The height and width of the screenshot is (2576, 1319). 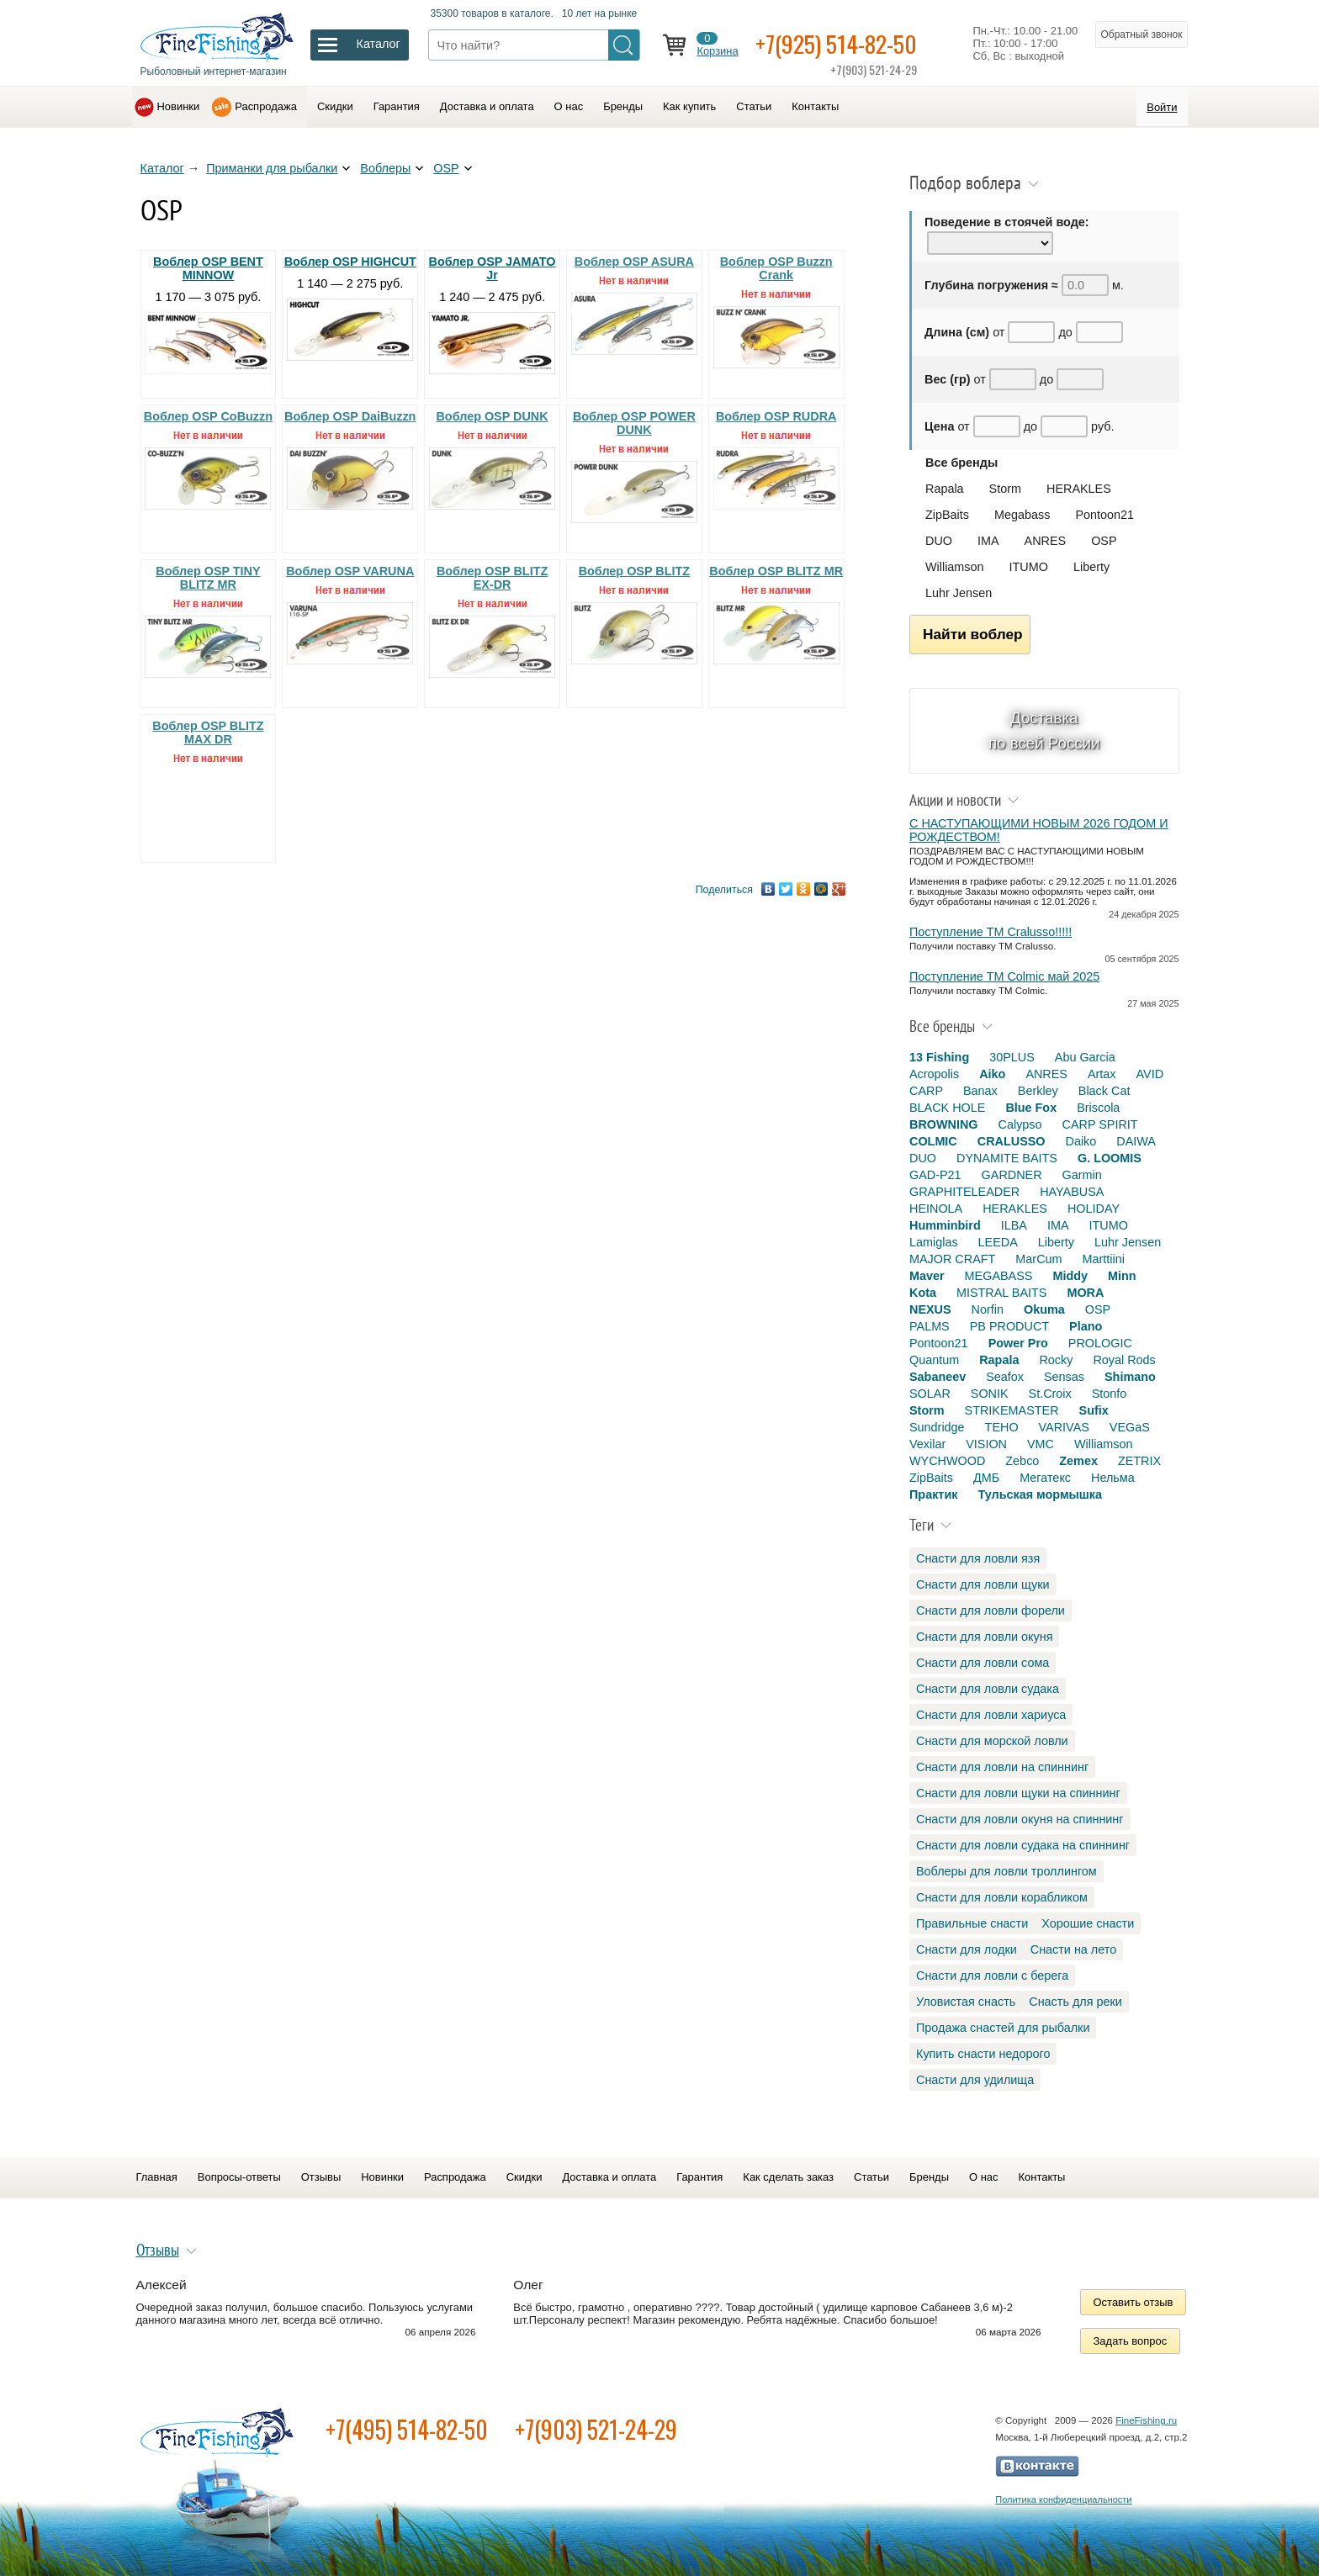 What do you see at coordinates (973, 634) in the screenshot?
I see `Найти воблер` at bounding box center [973, 634].